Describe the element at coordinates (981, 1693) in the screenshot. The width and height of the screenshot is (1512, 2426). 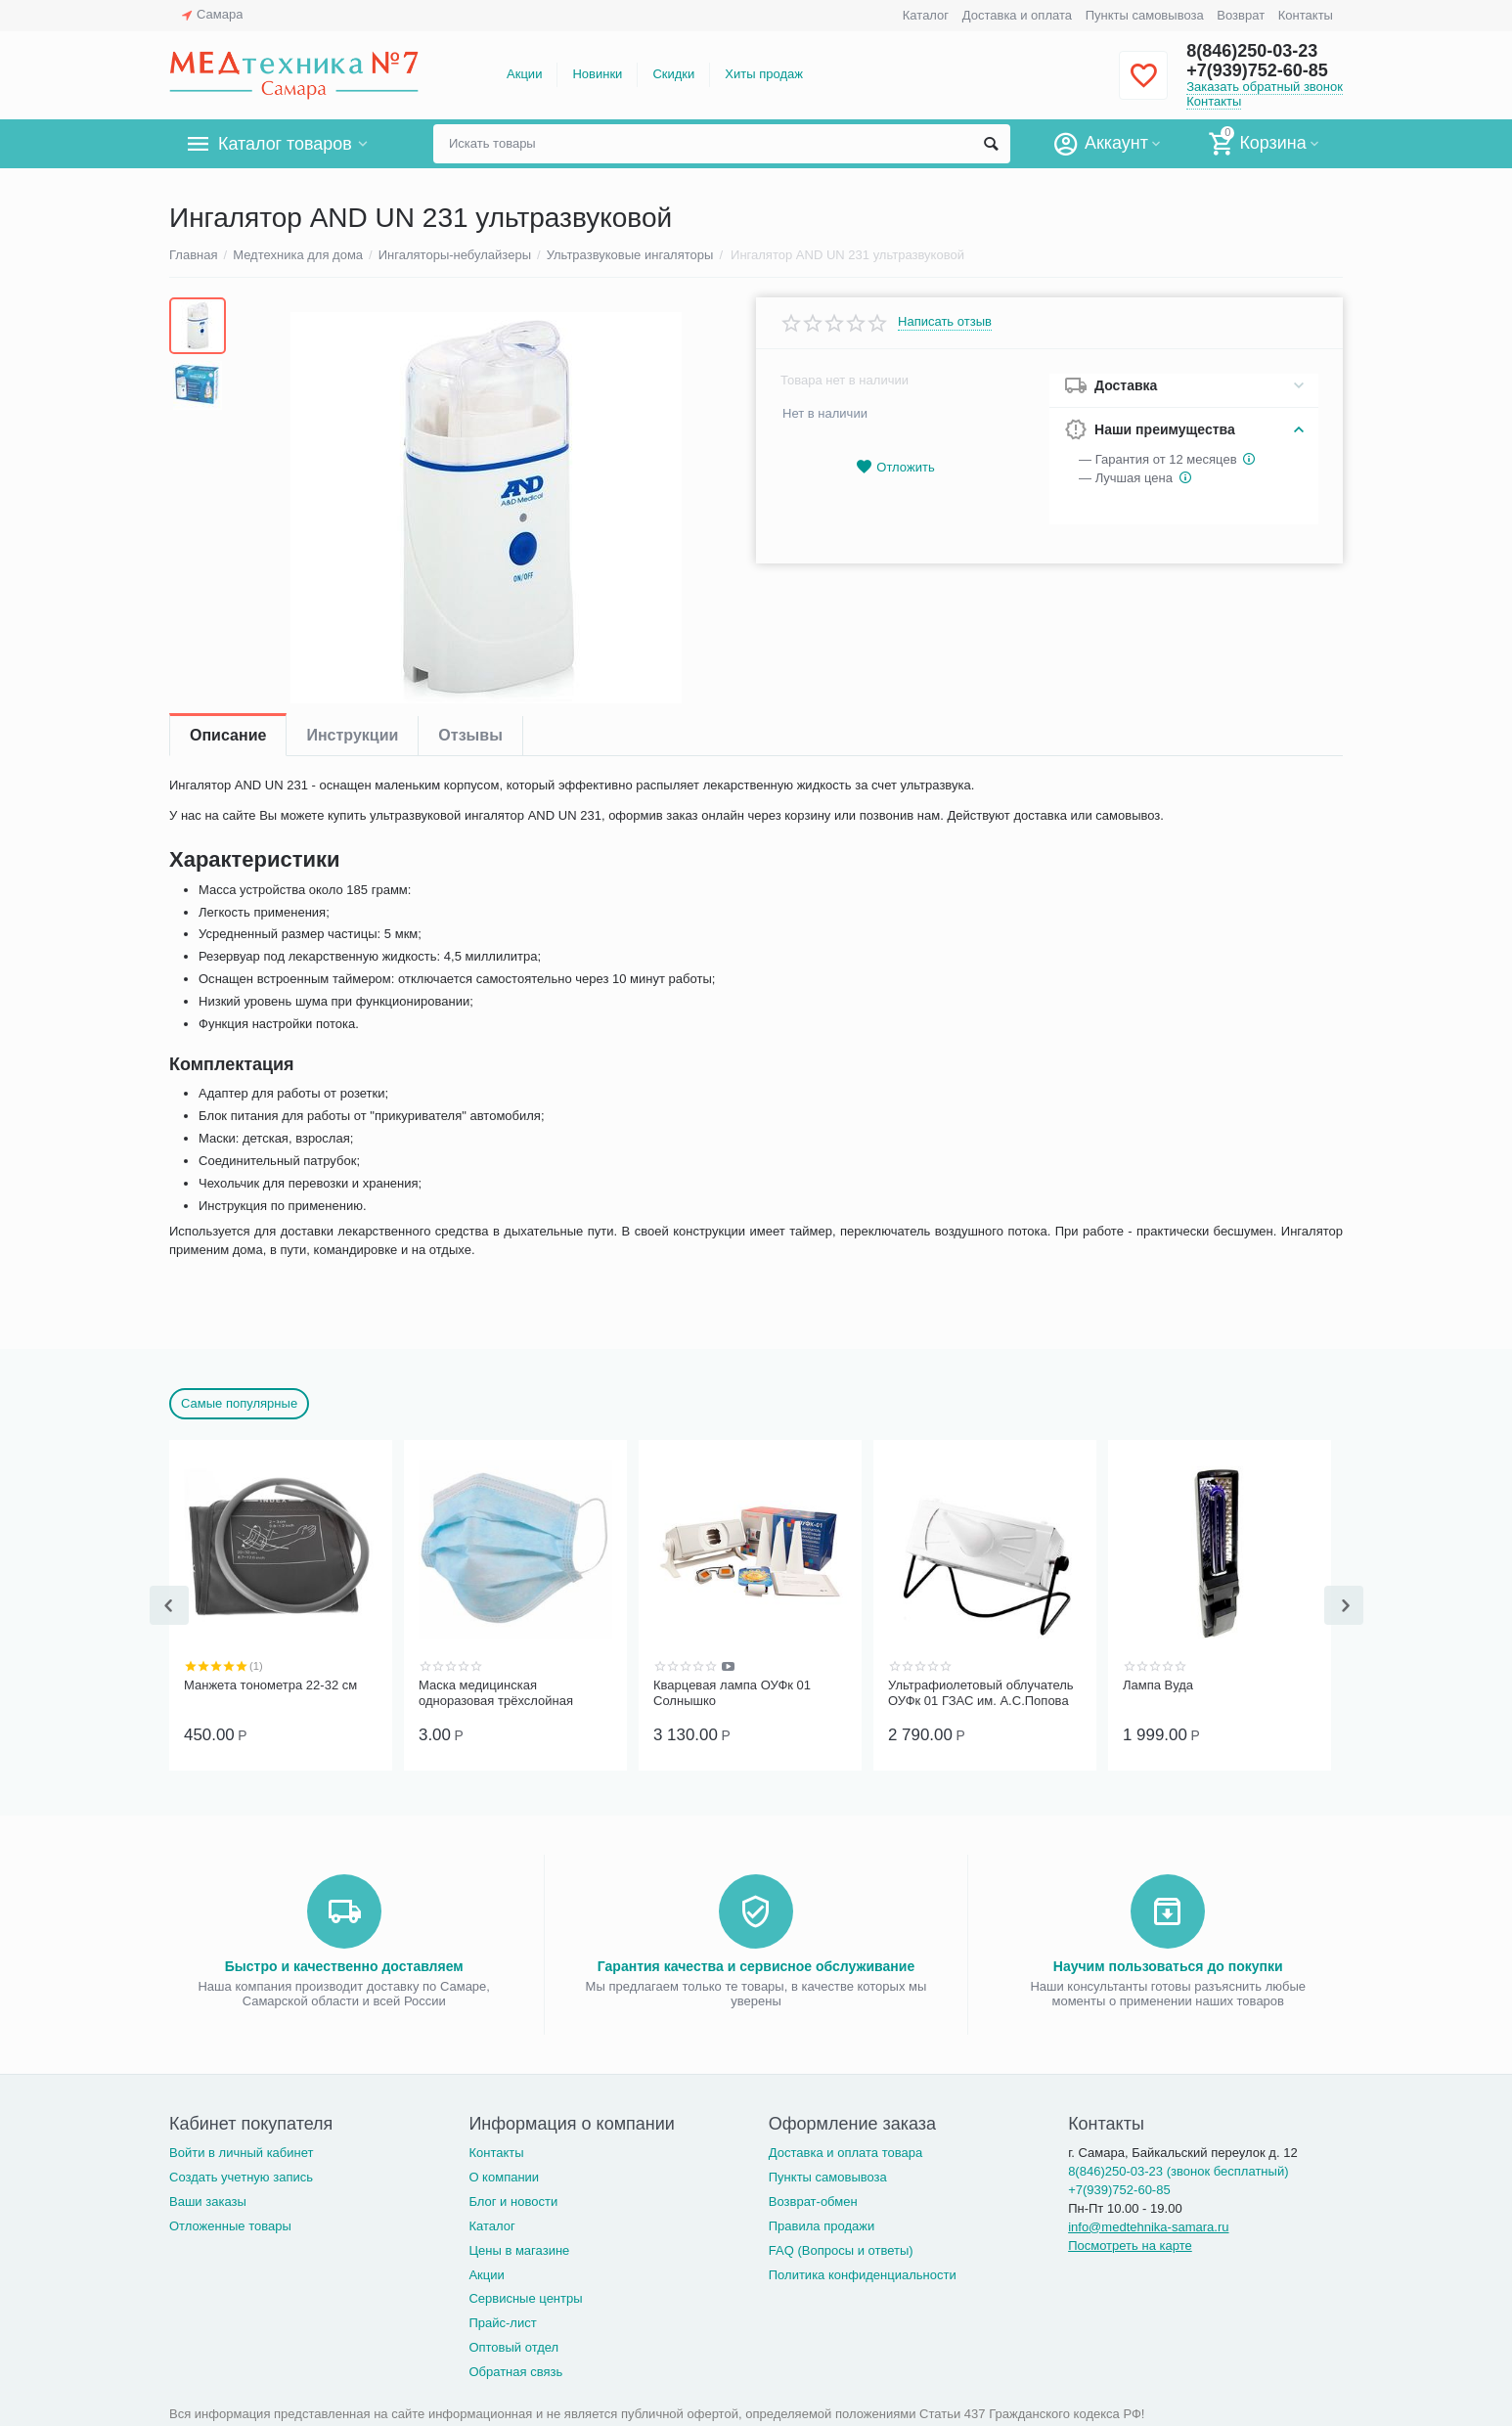
I see `Ультрафиолетовый облучатель ОУФк 01 ГЗАС им. А.С.Попова` at that location.